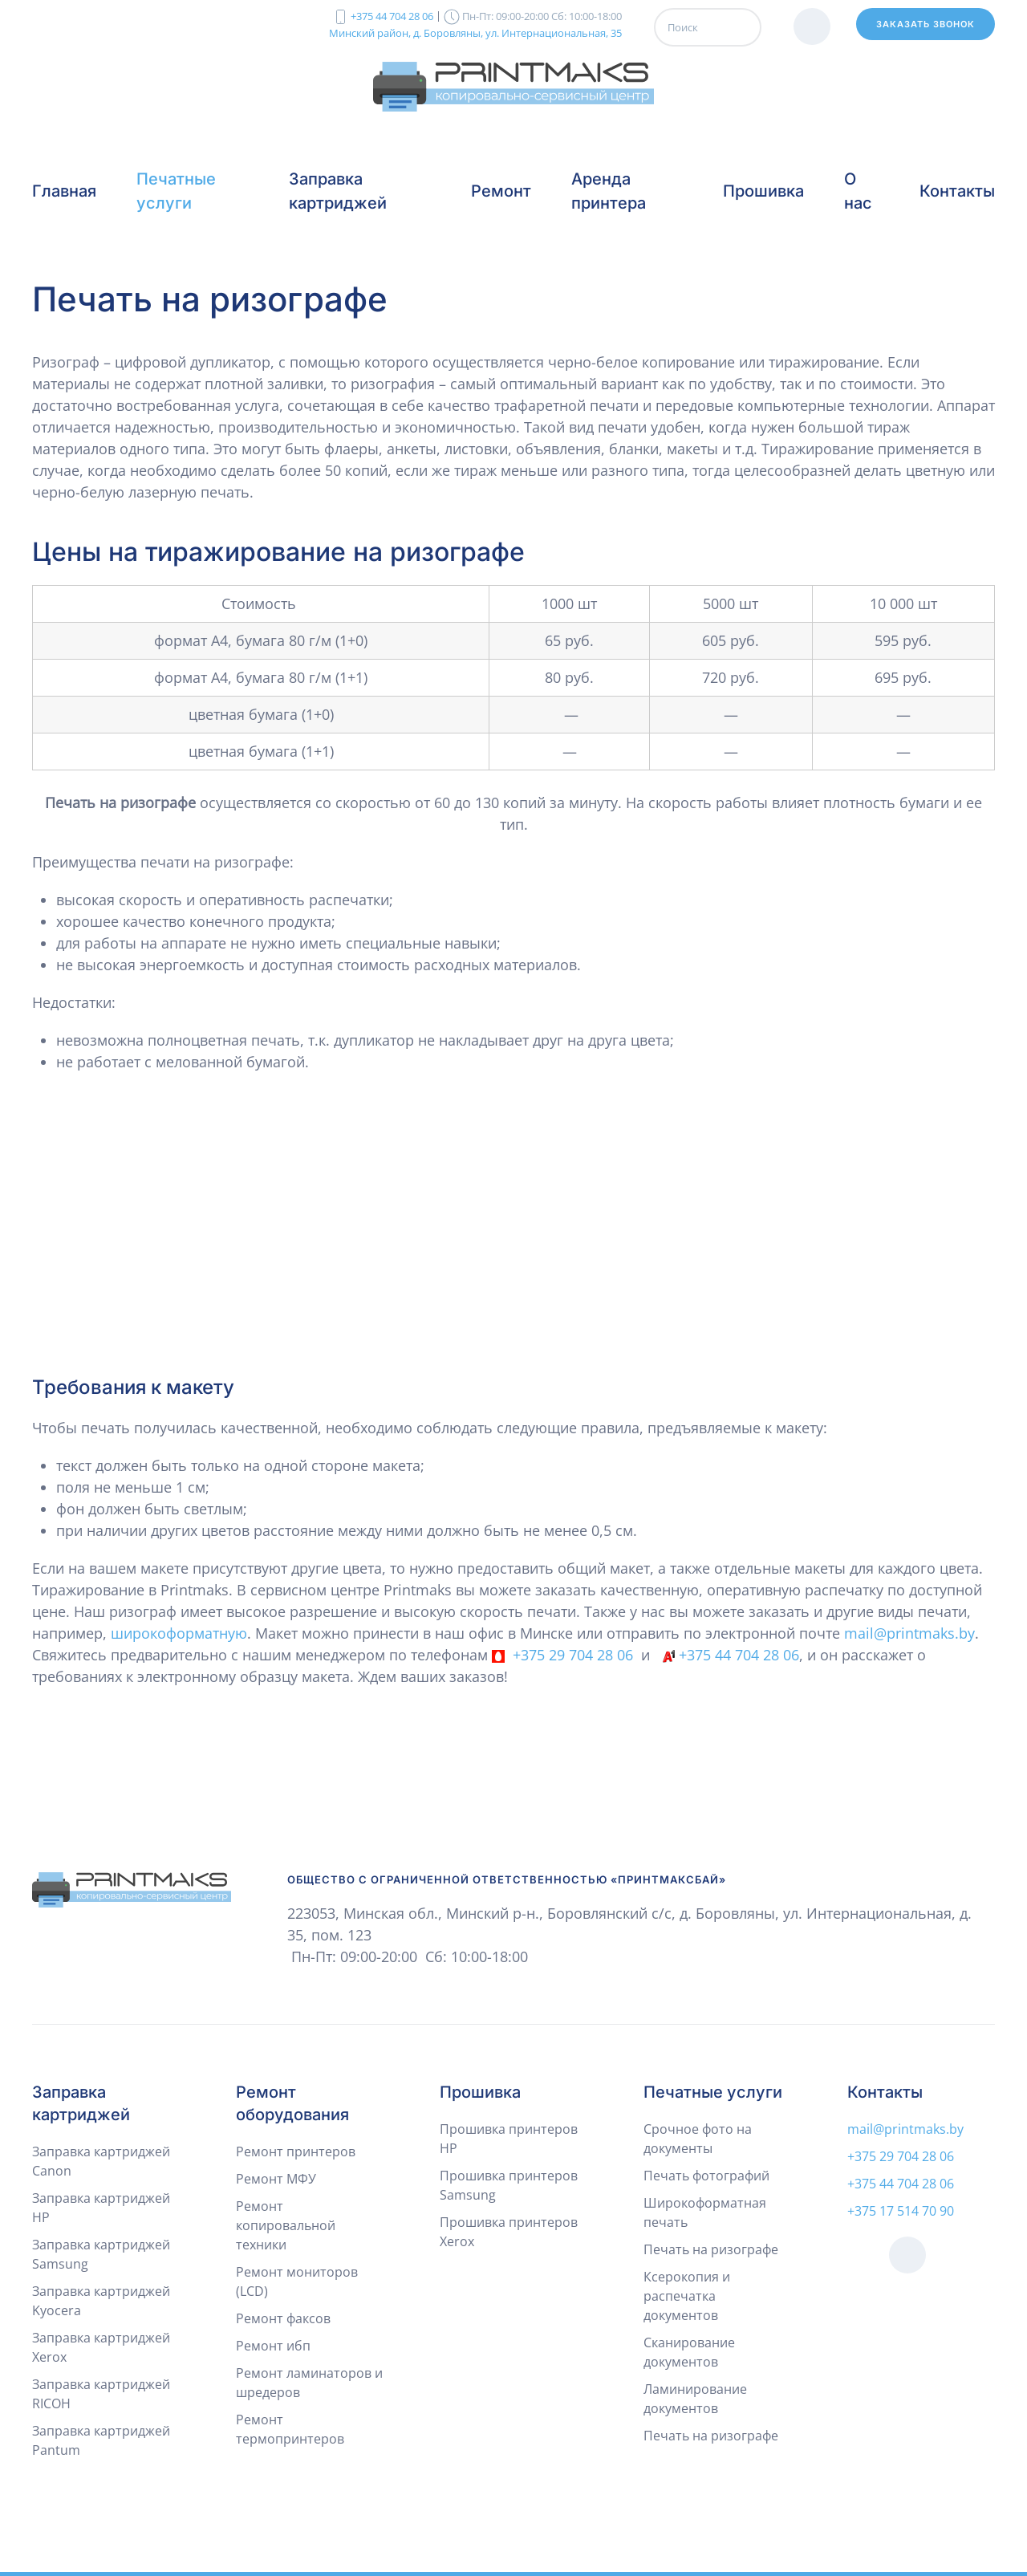 This screenshot has width=1027, height=2576. Describe the element at coordinates (285, 2225) in the screenshot. I see `Ремонт копировальной техники` at that location.